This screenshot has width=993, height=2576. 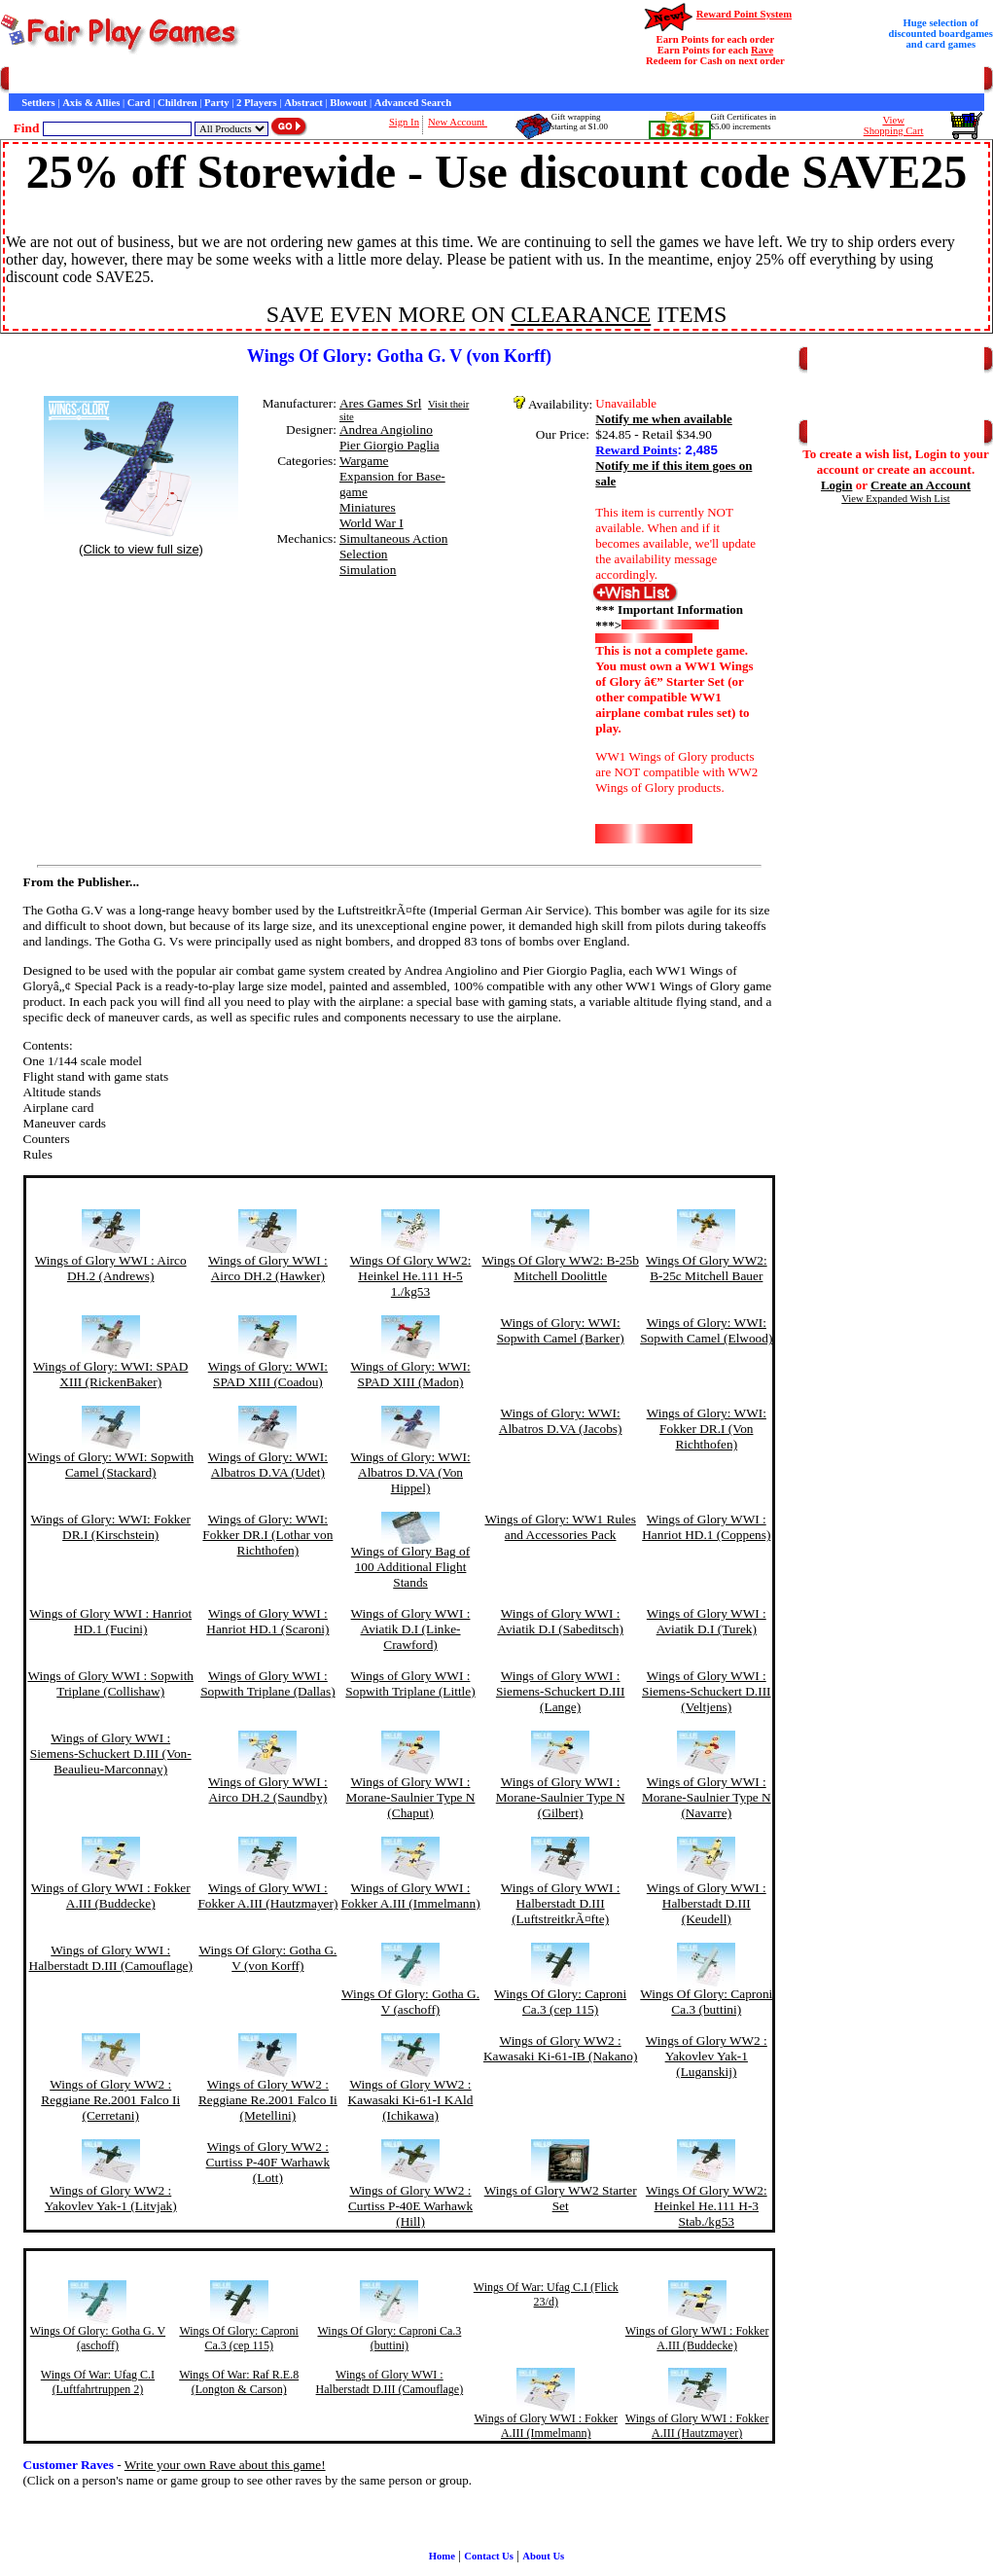 What do you see at coordinates (706, 1330) in the screenshot?
I see `Wings of Glory: WWI: Sopwith Camel (Elwood)` at bounding box center [706, 1330].